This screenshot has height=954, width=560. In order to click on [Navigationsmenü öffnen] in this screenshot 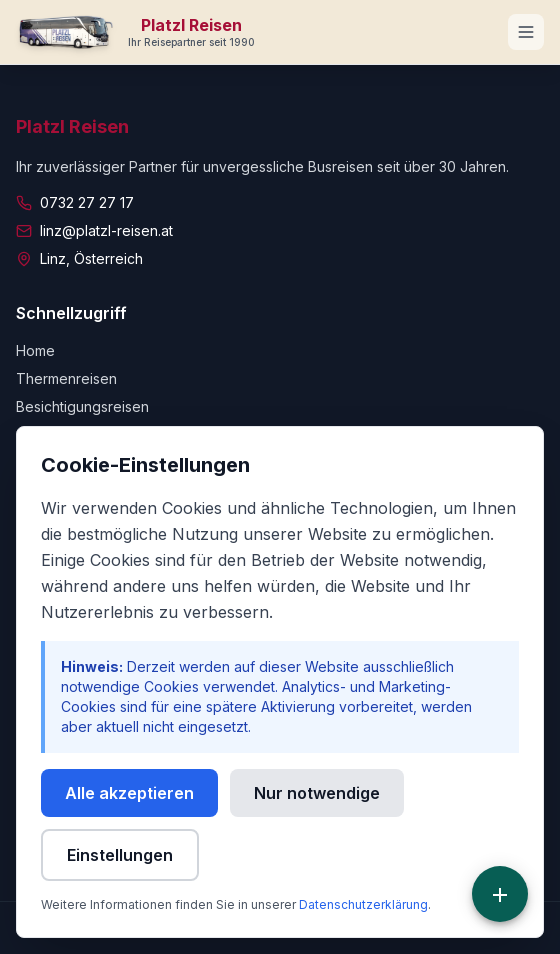, I will do `click(526, 32)`.